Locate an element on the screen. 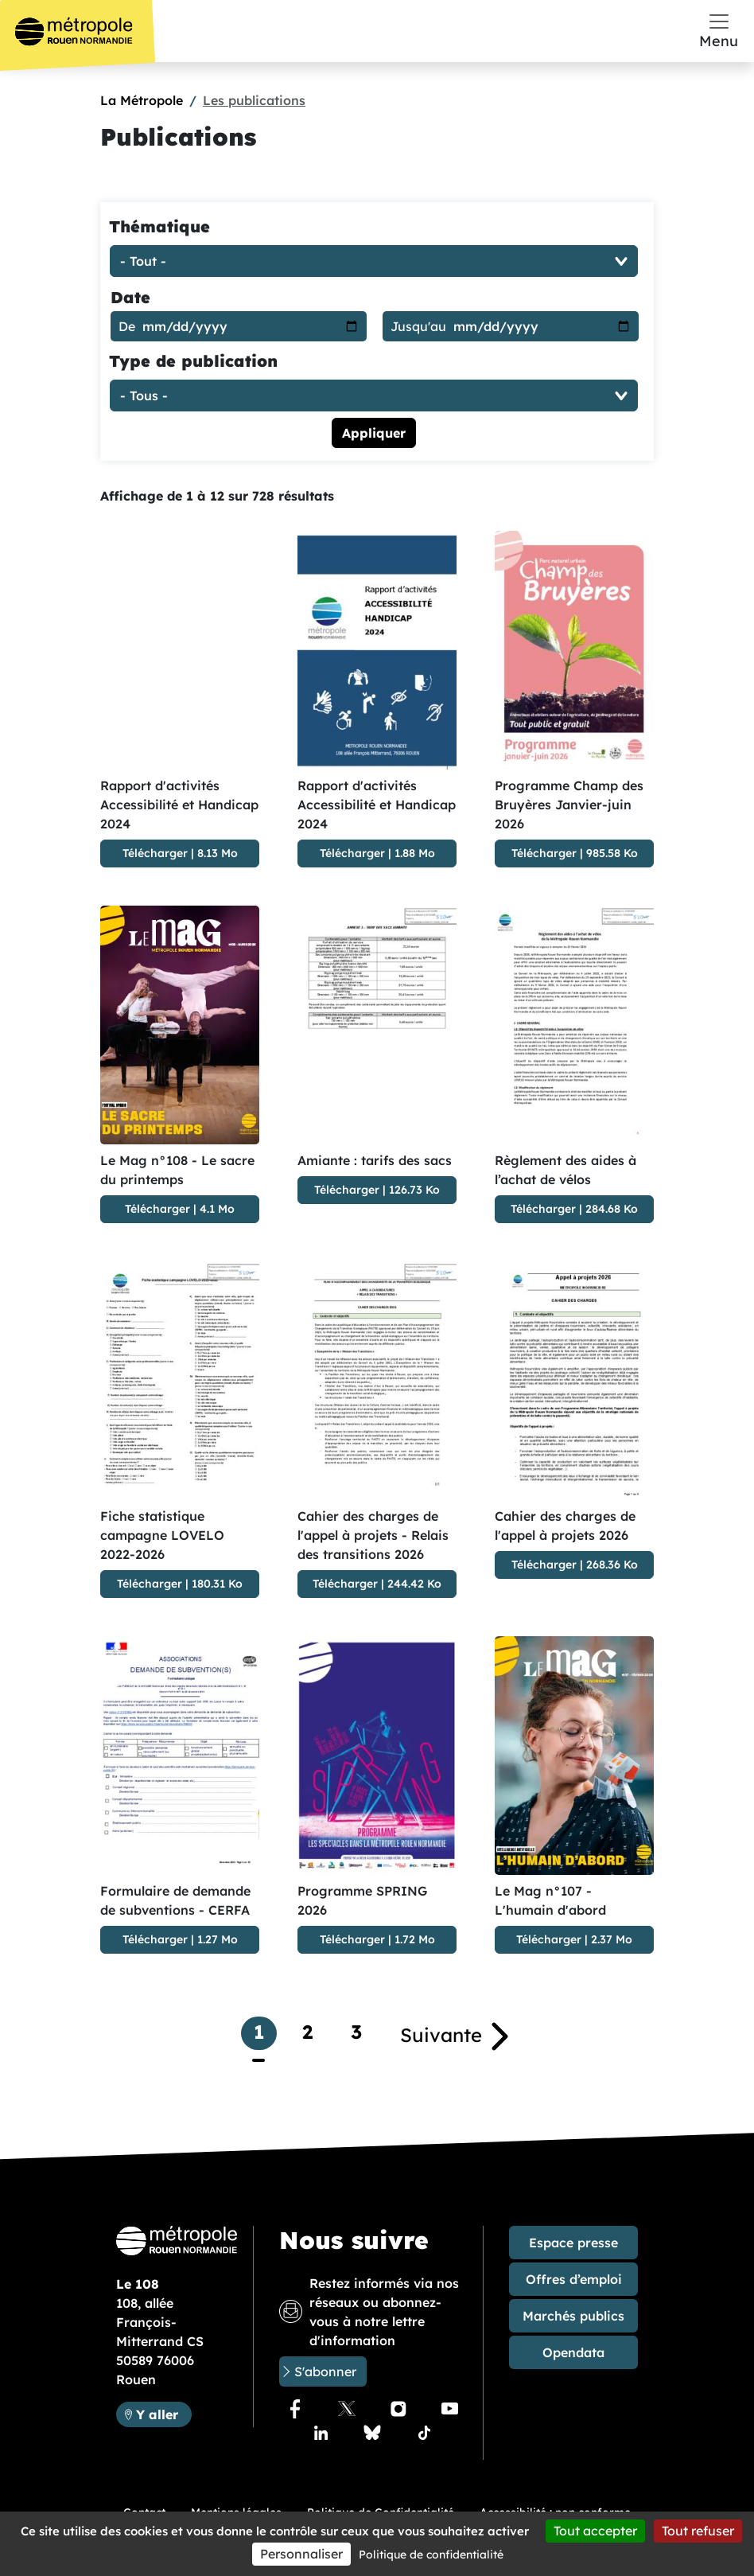 This screenshot has width=754, height=2576. Les publications is located at coordinates (254, 100).